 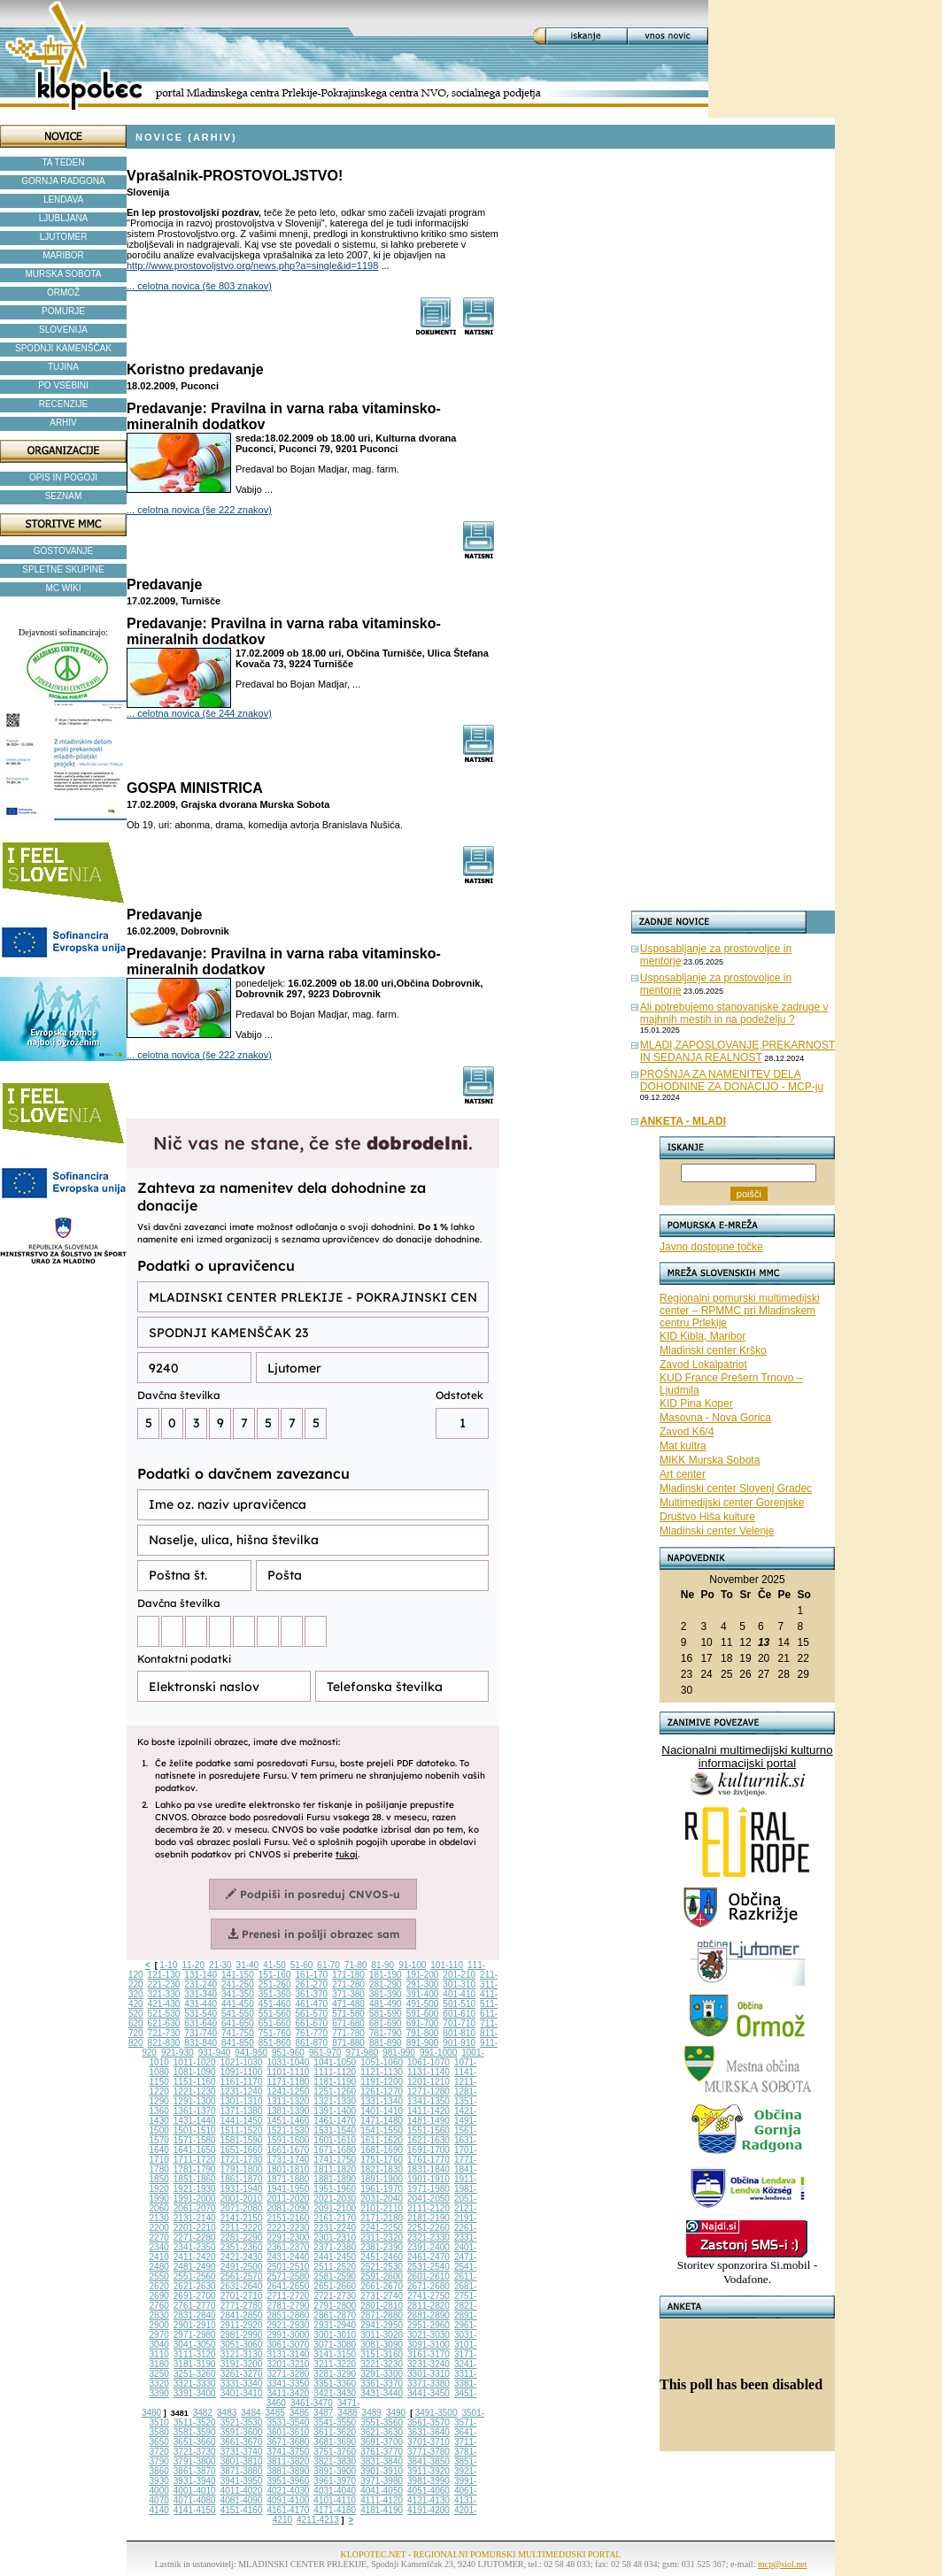 What do you see at coordinates (334, 2101) in the screenshot?
I see `1321-1330` at bounding box center [334, 2101].